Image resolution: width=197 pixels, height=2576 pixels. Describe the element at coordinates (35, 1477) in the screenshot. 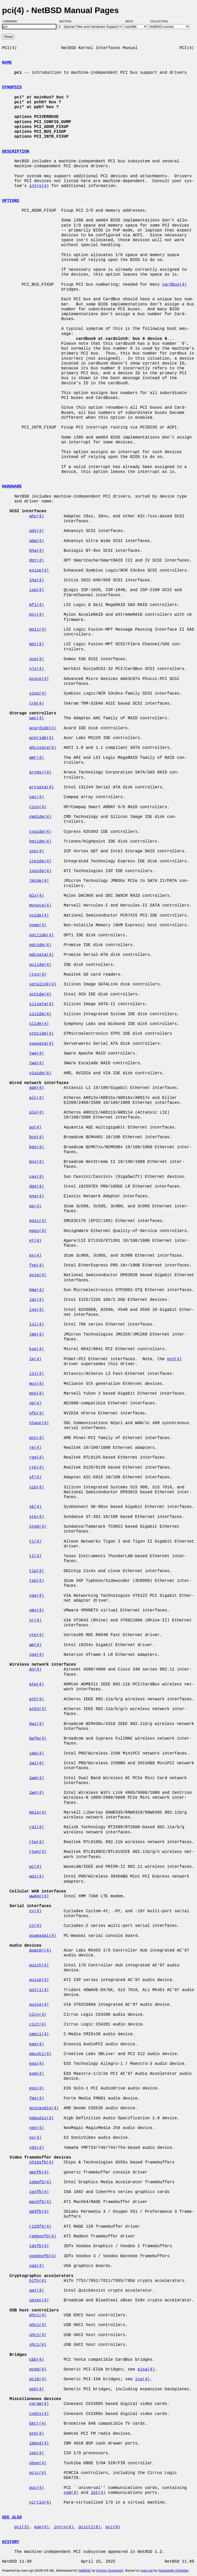

I see `sf(4)` at that location.